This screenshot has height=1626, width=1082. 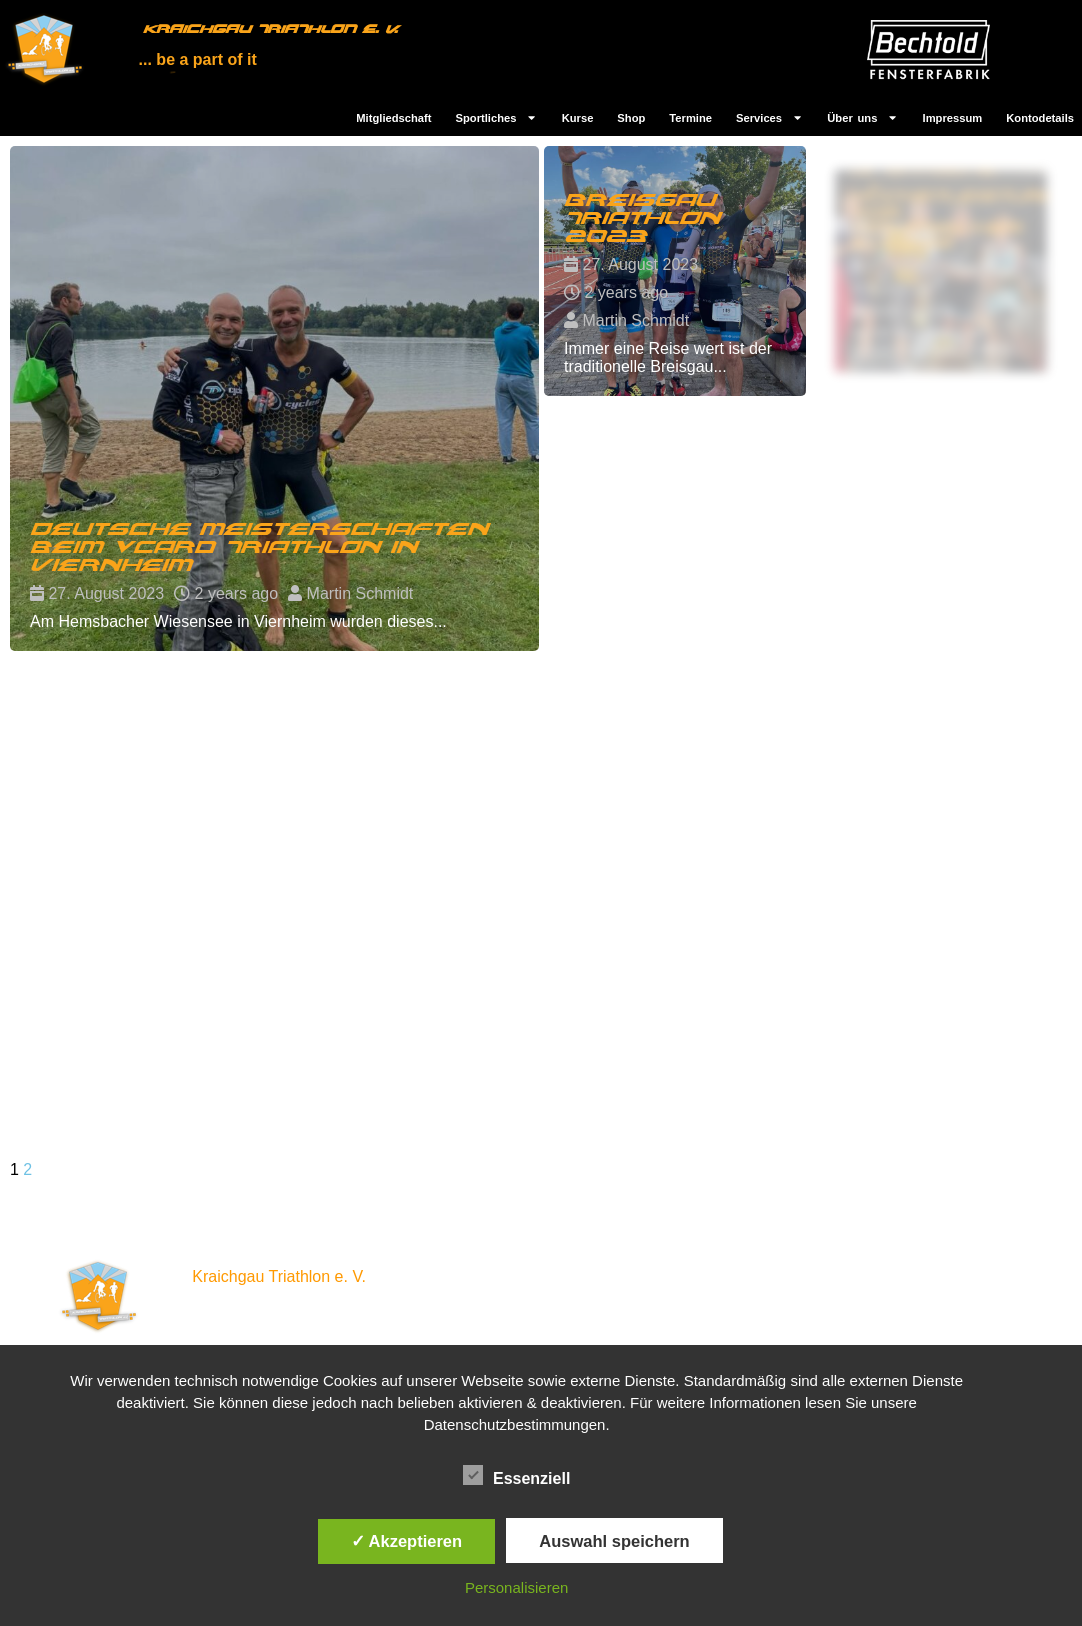 What do you see at coordinates (274, 398) in the screenshot?
I see `[Read more about Deutsche Meisterschaften beim vcard Triathlon in Viernheim]` at bounding box center [274, 398].